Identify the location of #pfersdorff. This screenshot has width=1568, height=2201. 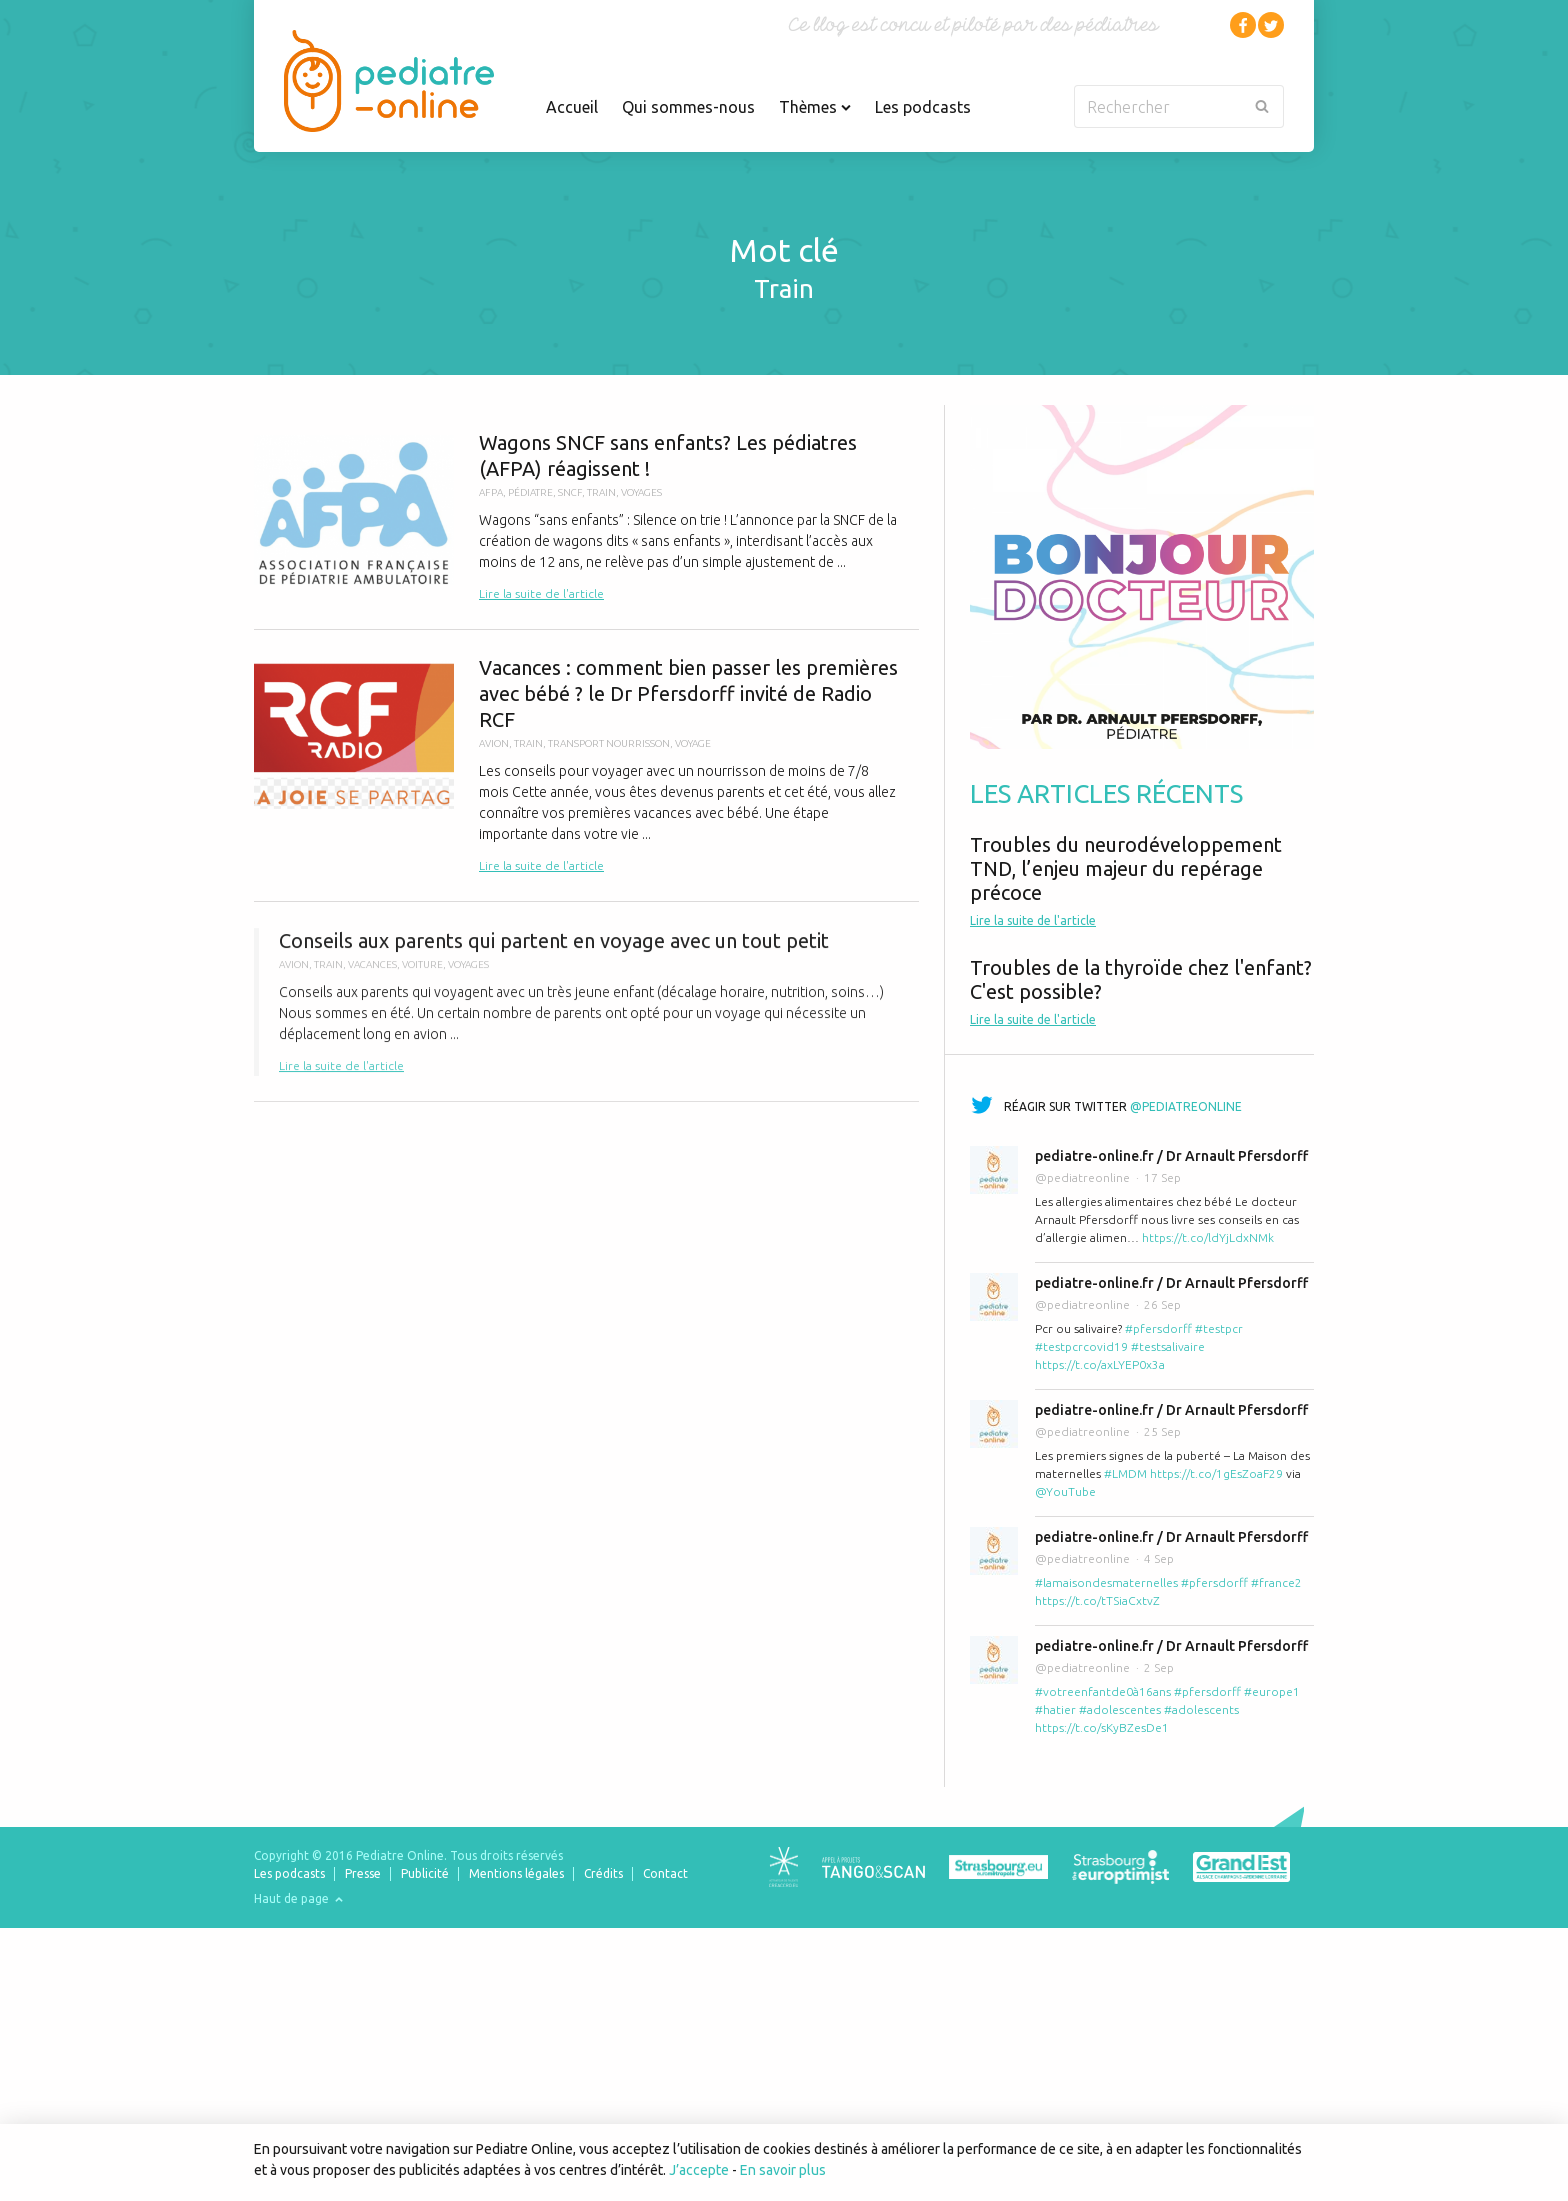
(1158, 1328).